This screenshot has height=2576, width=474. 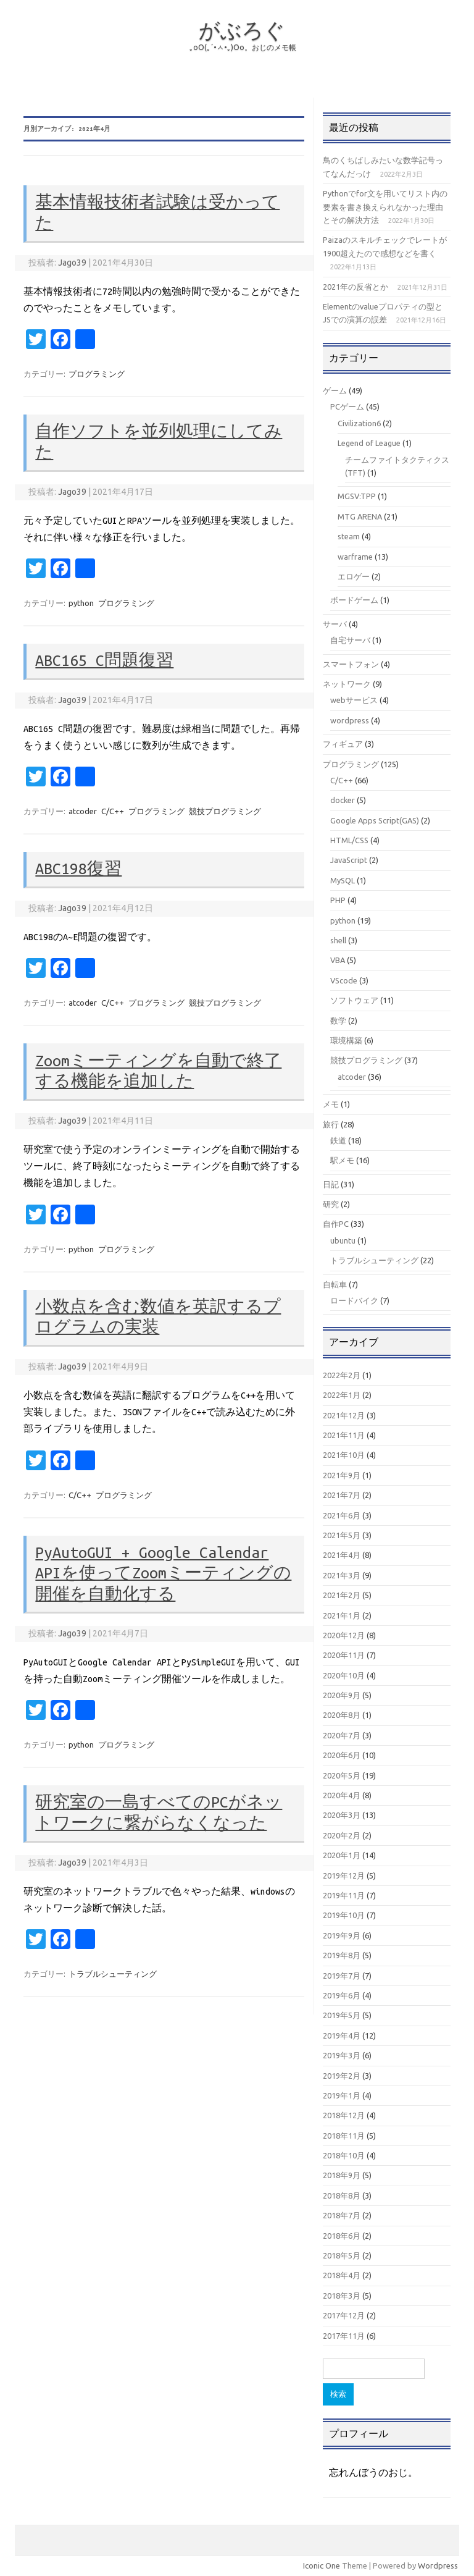 I want to click on 駅メモ, so click(x=342, y=1160).